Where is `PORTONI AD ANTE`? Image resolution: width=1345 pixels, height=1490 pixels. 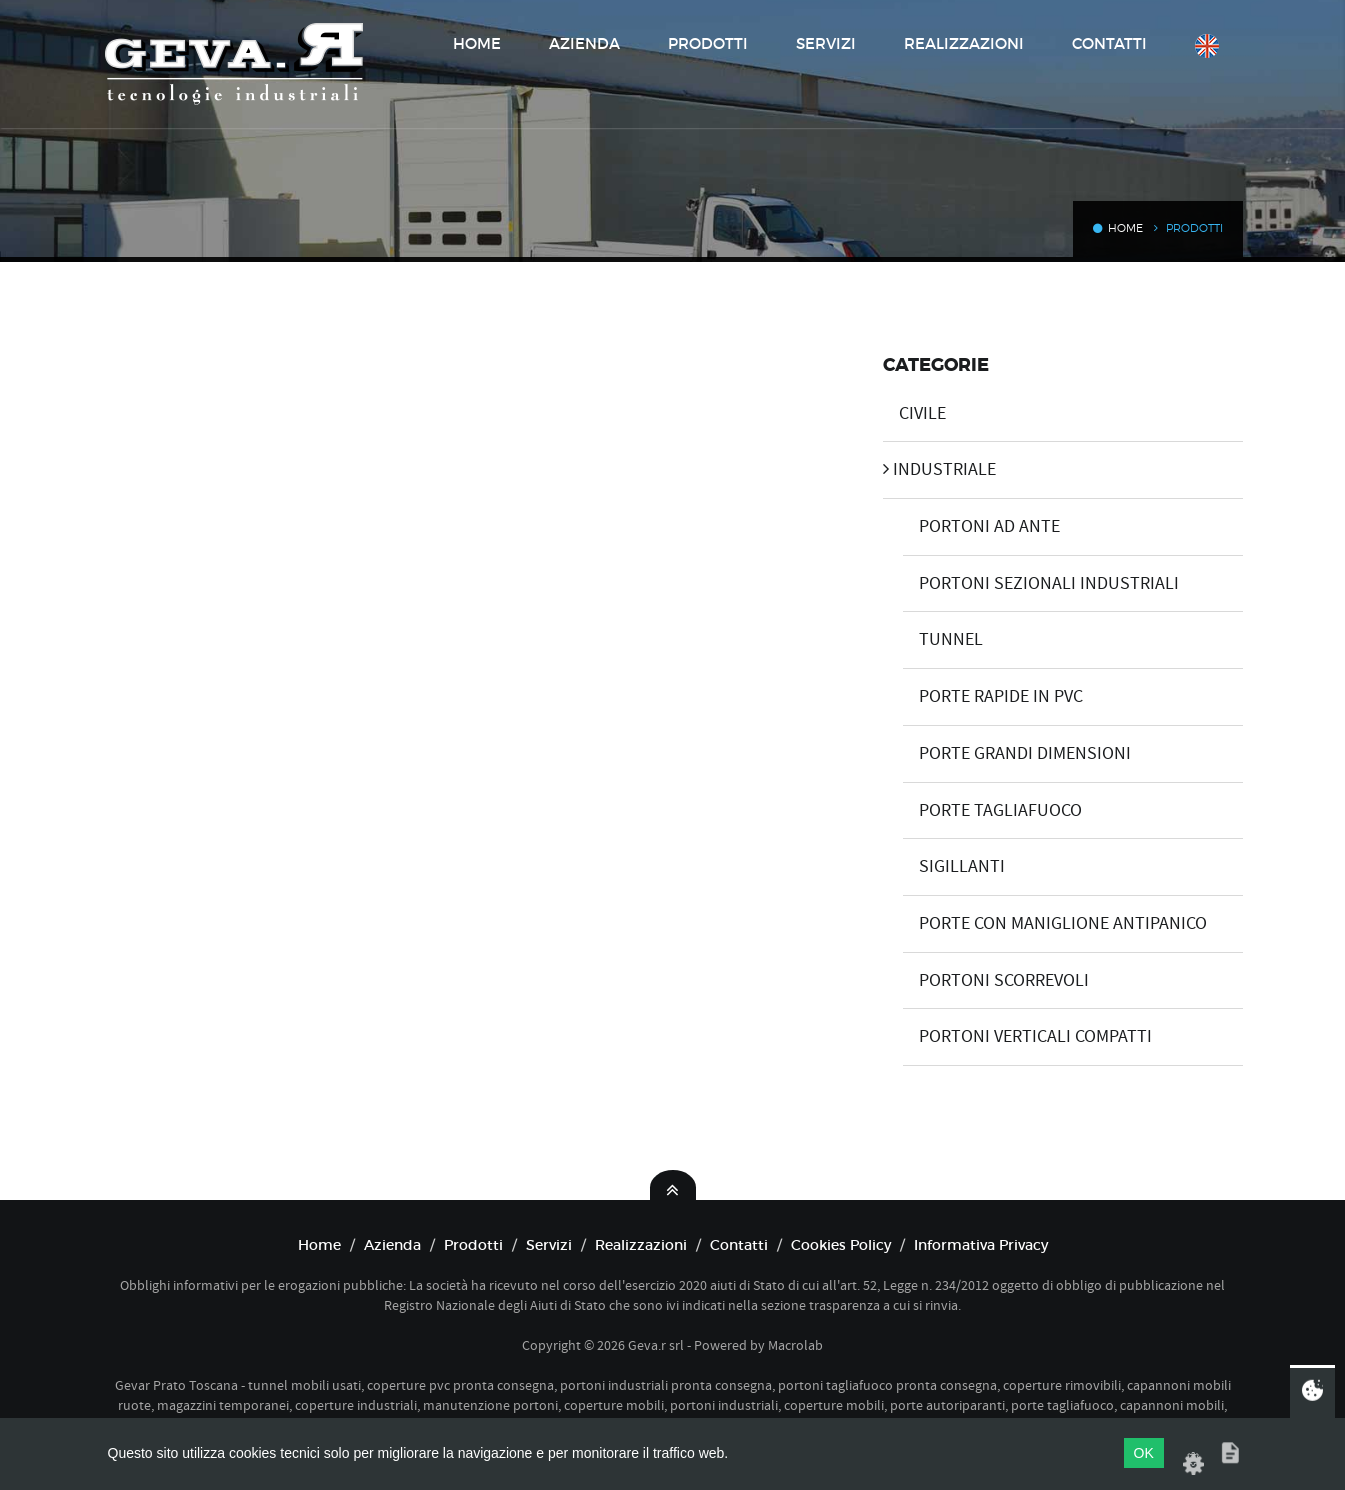 PORTONI AD ANTE is located at coordinates (981, 526).